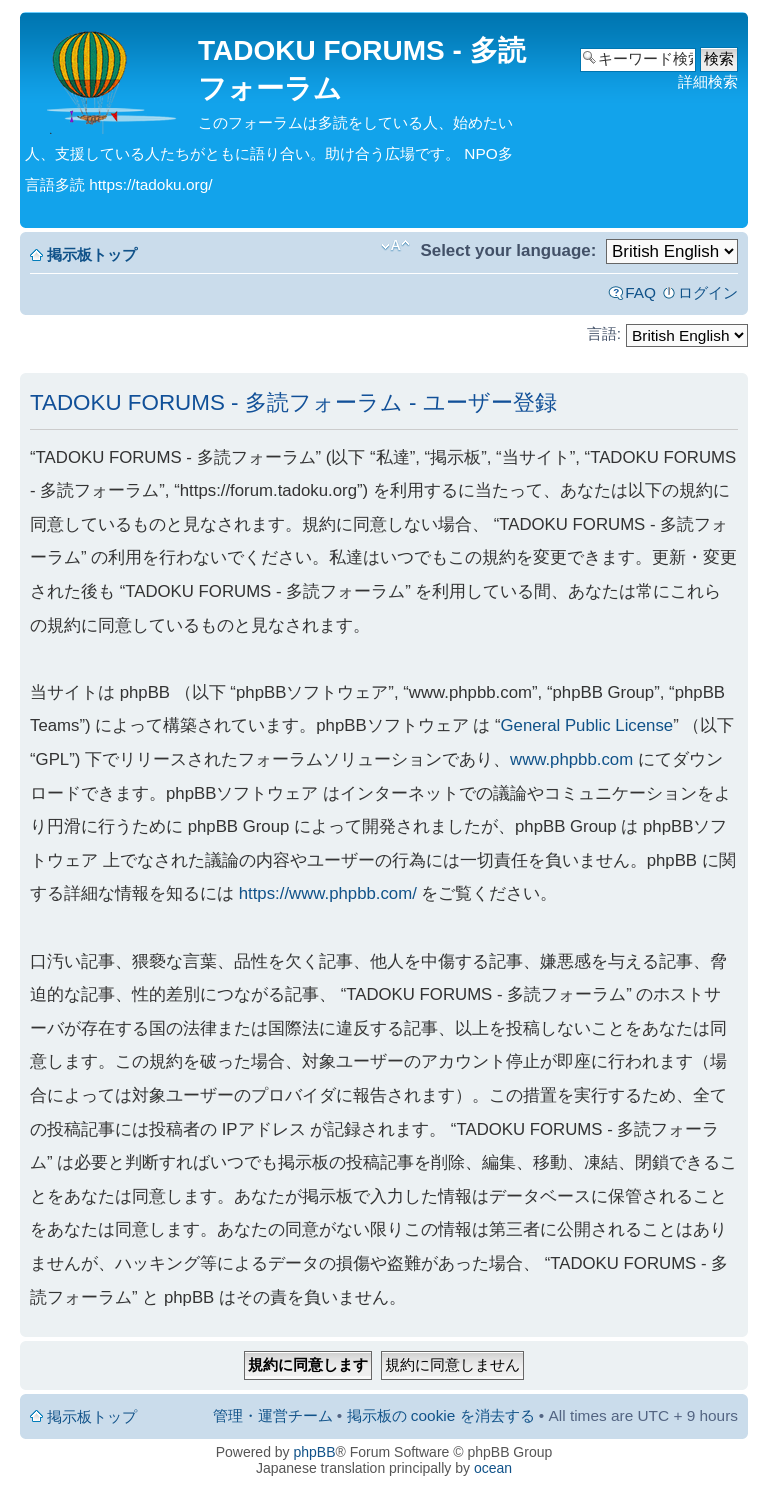  Describe the element at coordinates (587, 725) in the screenshot. I see `General Public License` at that location.